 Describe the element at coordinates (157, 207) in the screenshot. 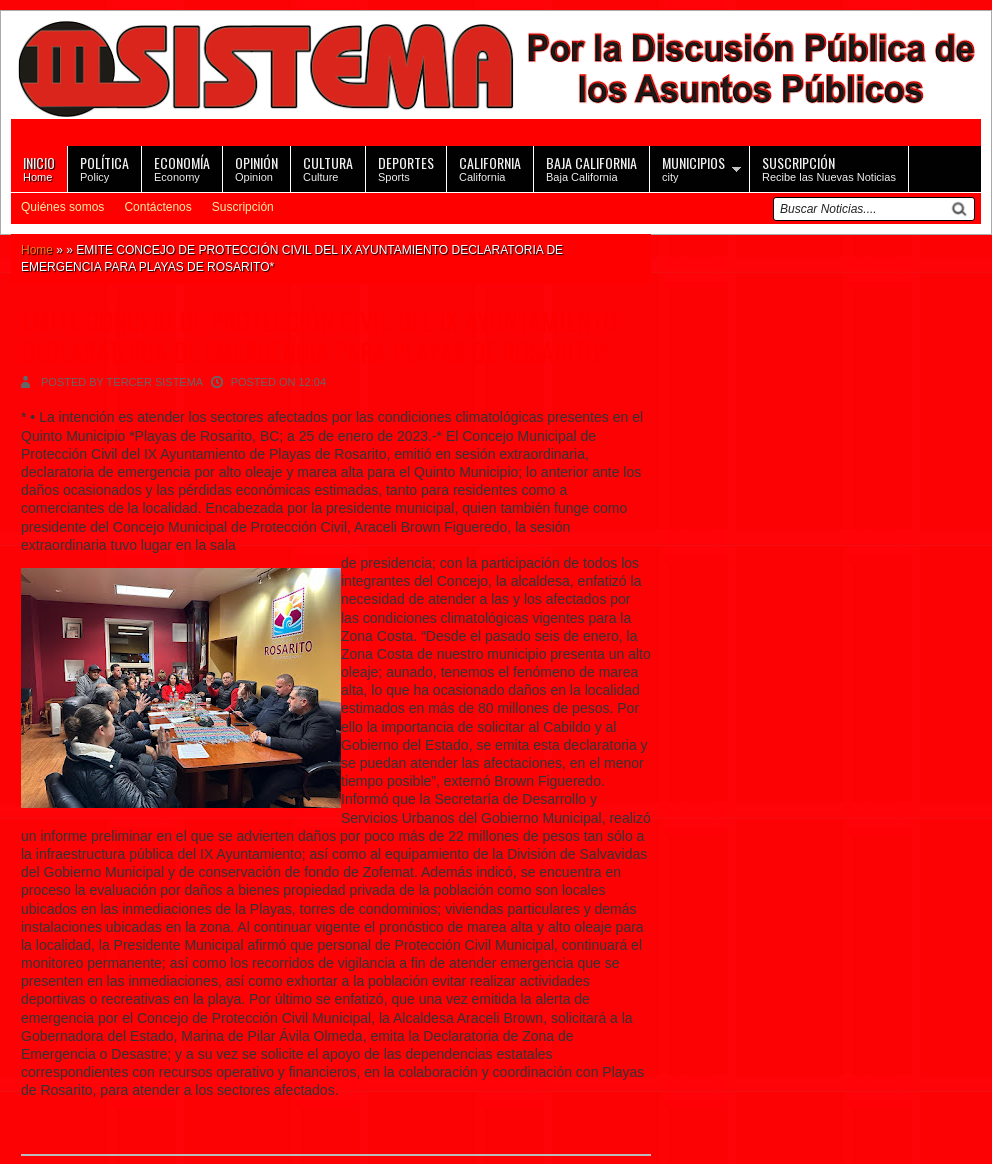

I see `Contáctenos` at that location.